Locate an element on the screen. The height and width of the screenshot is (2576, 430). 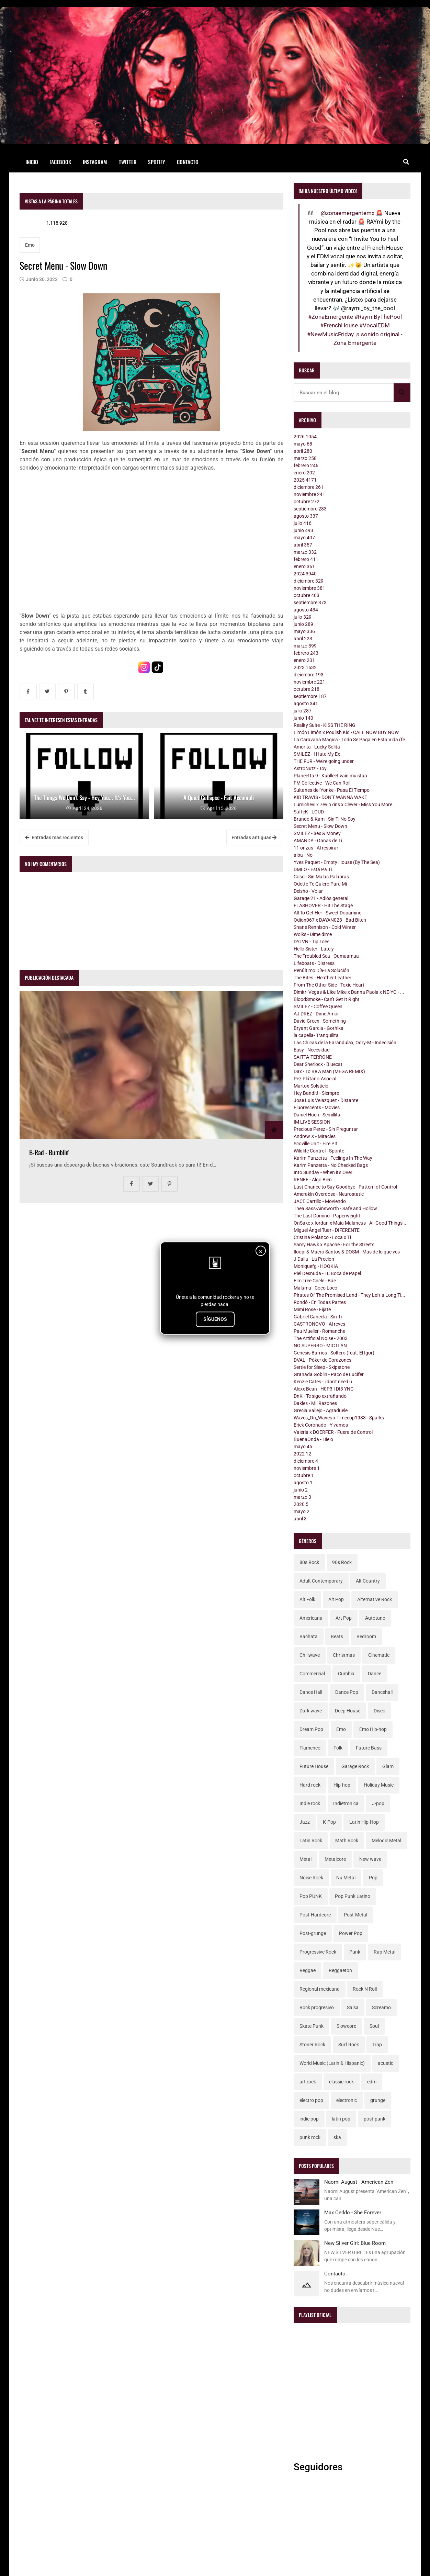
Dax - To Be A Man (MEGA REMIX) is located at coordinates (329, 1071).